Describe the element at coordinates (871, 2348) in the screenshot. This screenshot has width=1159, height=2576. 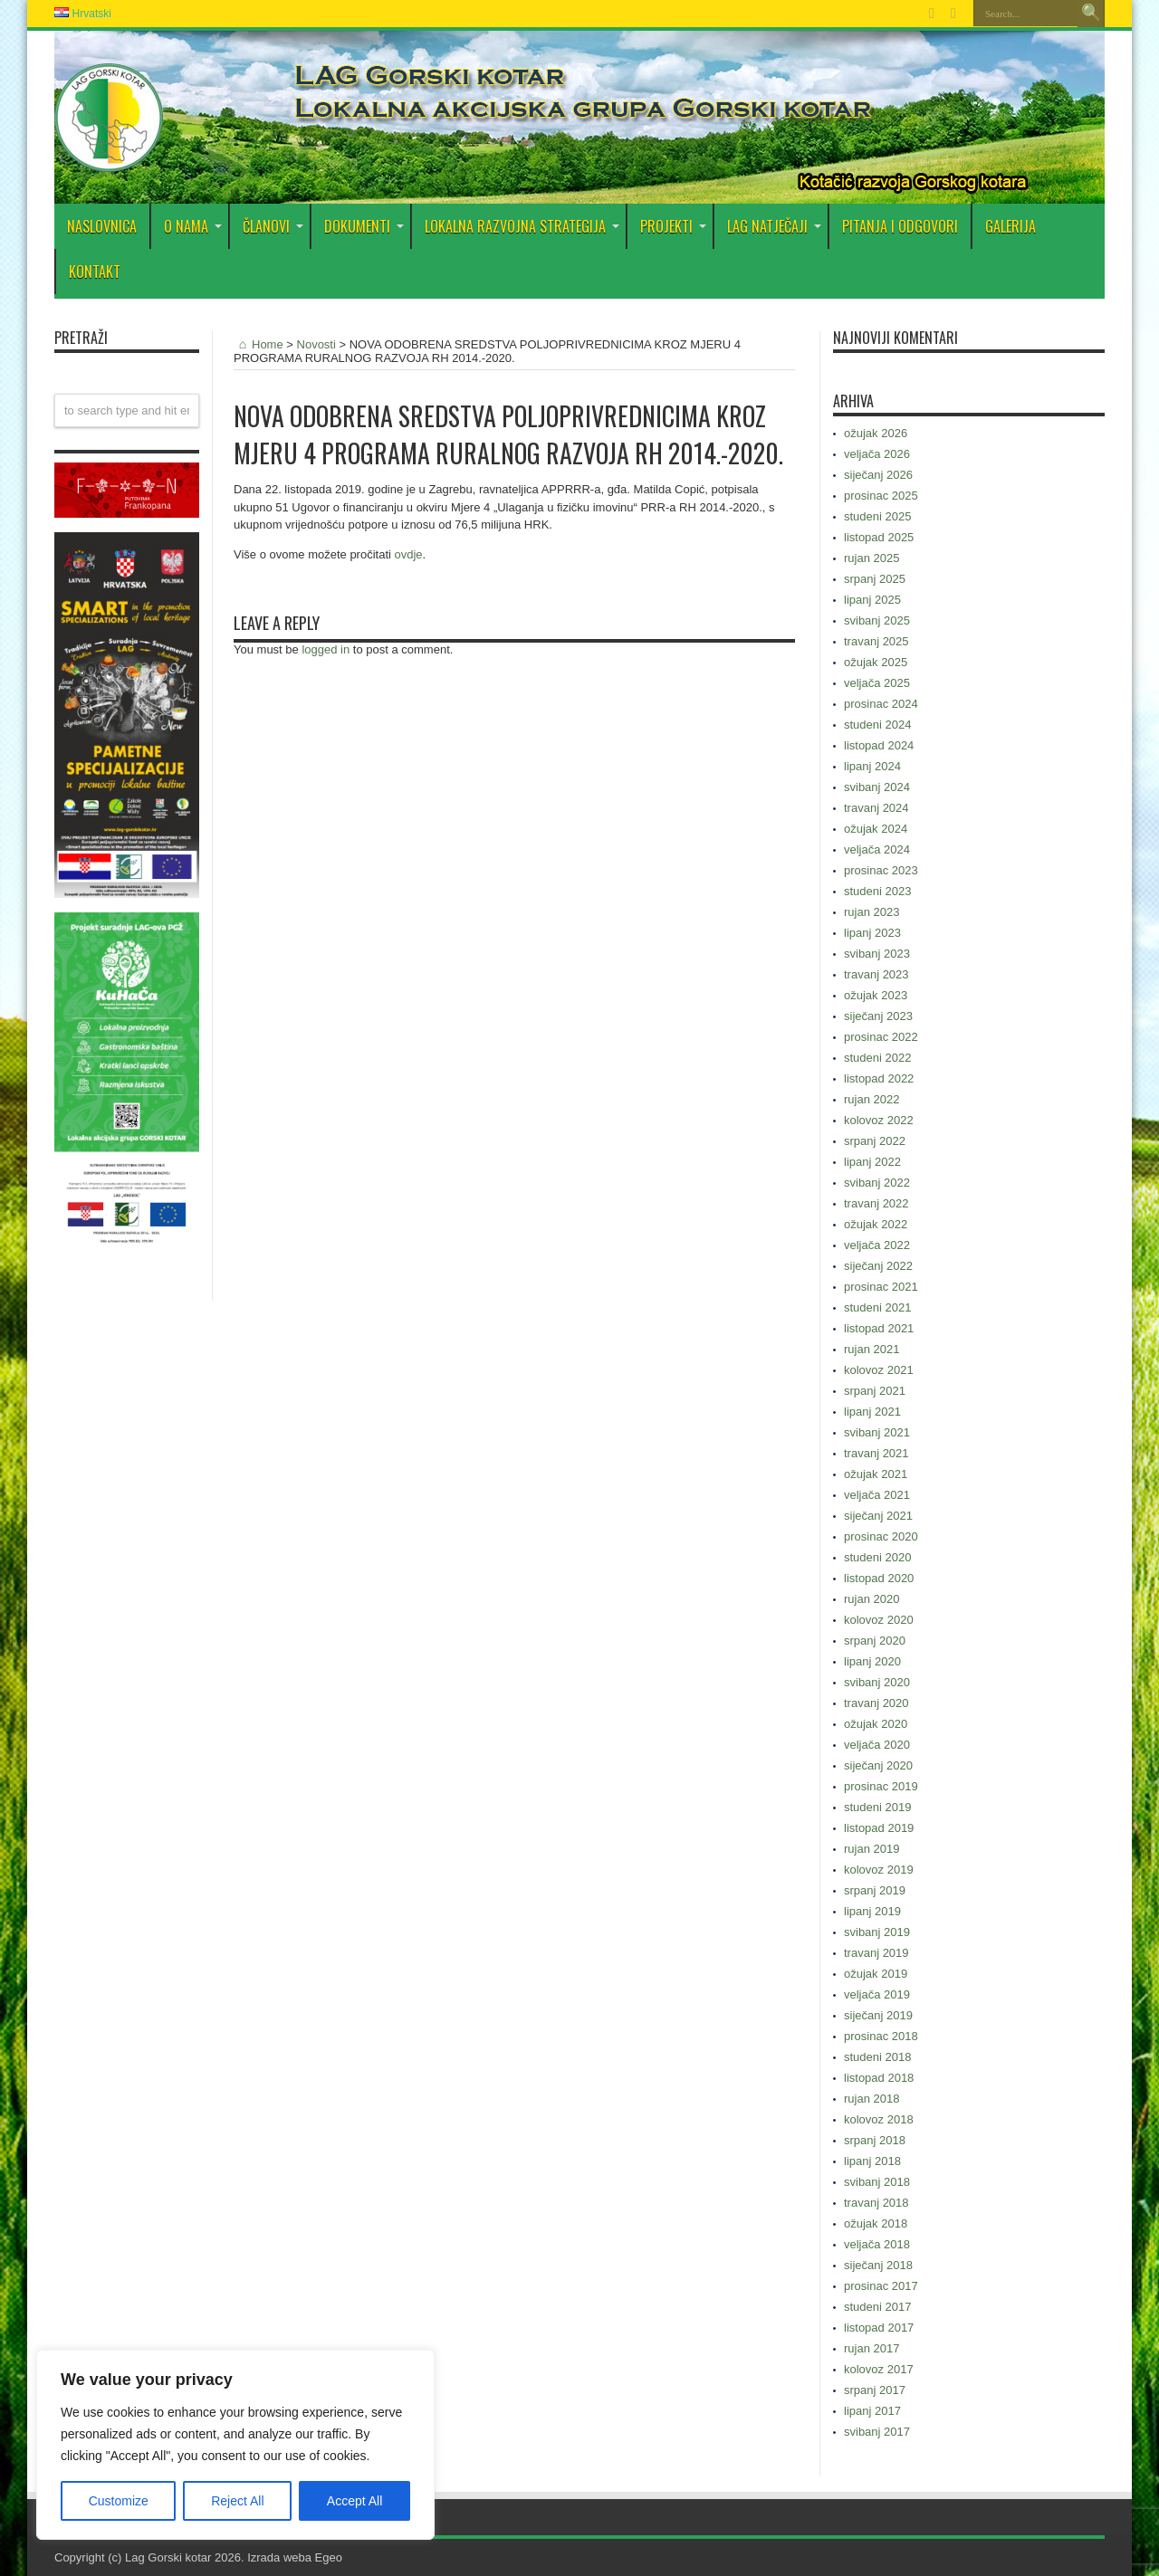
I see `rujan 2017` at that location.